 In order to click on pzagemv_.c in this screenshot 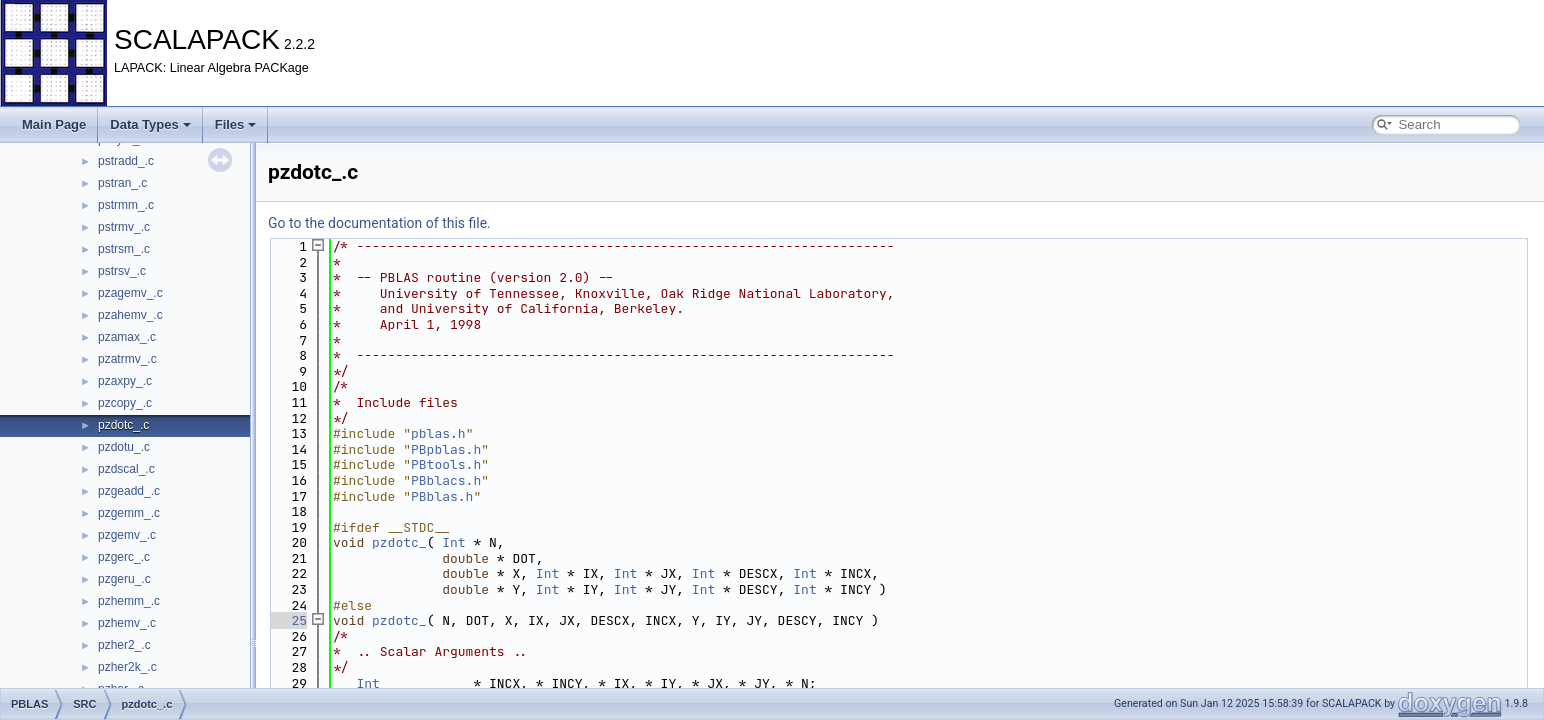, I will do `click(130, 293)`.